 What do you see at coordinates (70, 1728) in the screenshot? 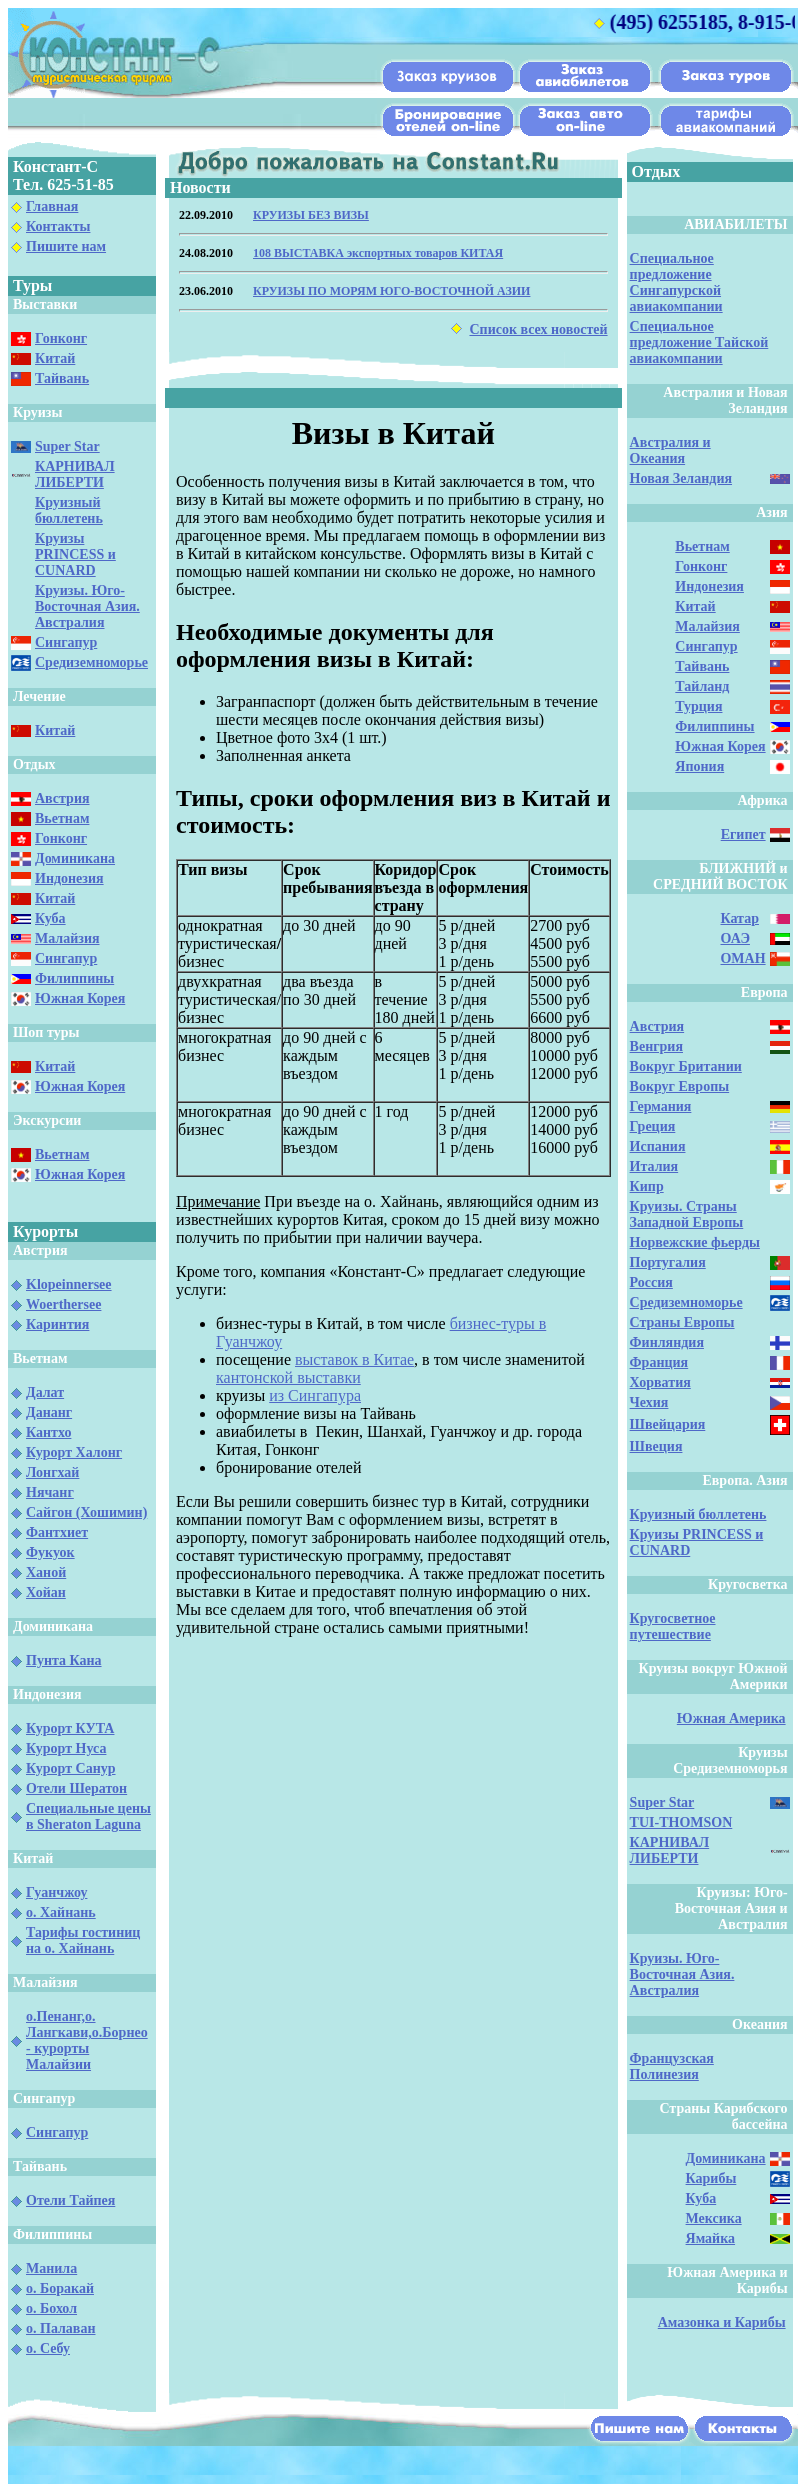
I see `Курорт КУТА` at bounding box center [70, 1728].